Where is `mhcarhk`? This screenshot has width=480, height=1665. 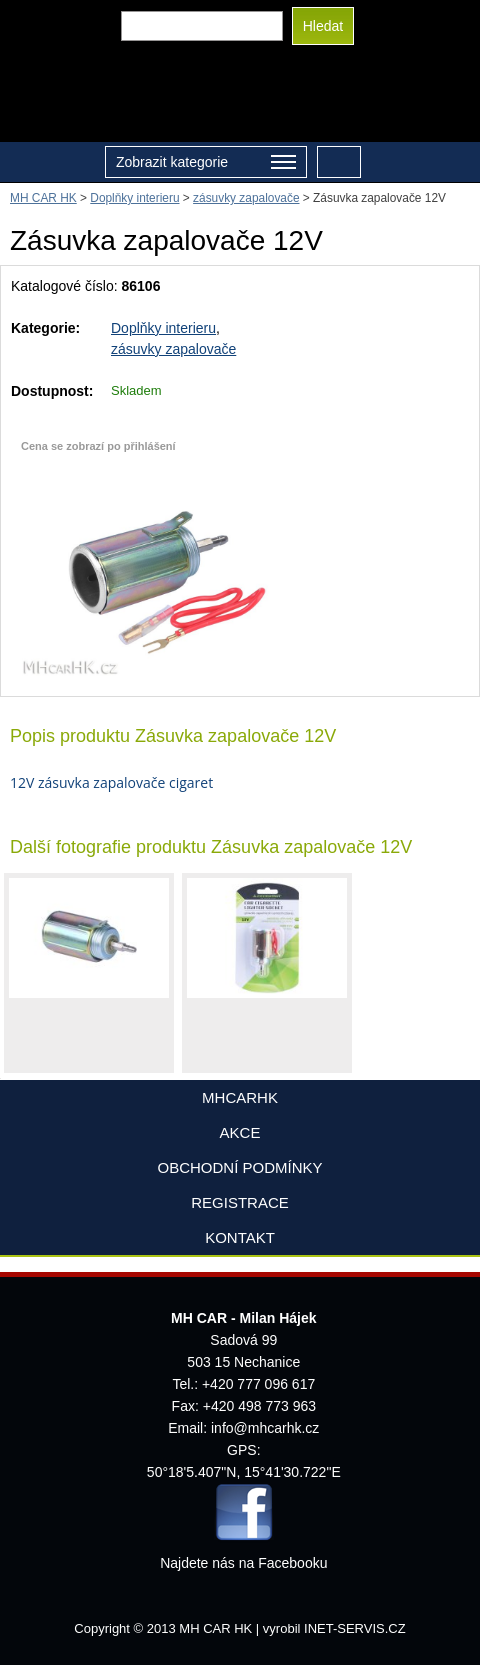
mhcarhk is located at coordinates (240, 1097).